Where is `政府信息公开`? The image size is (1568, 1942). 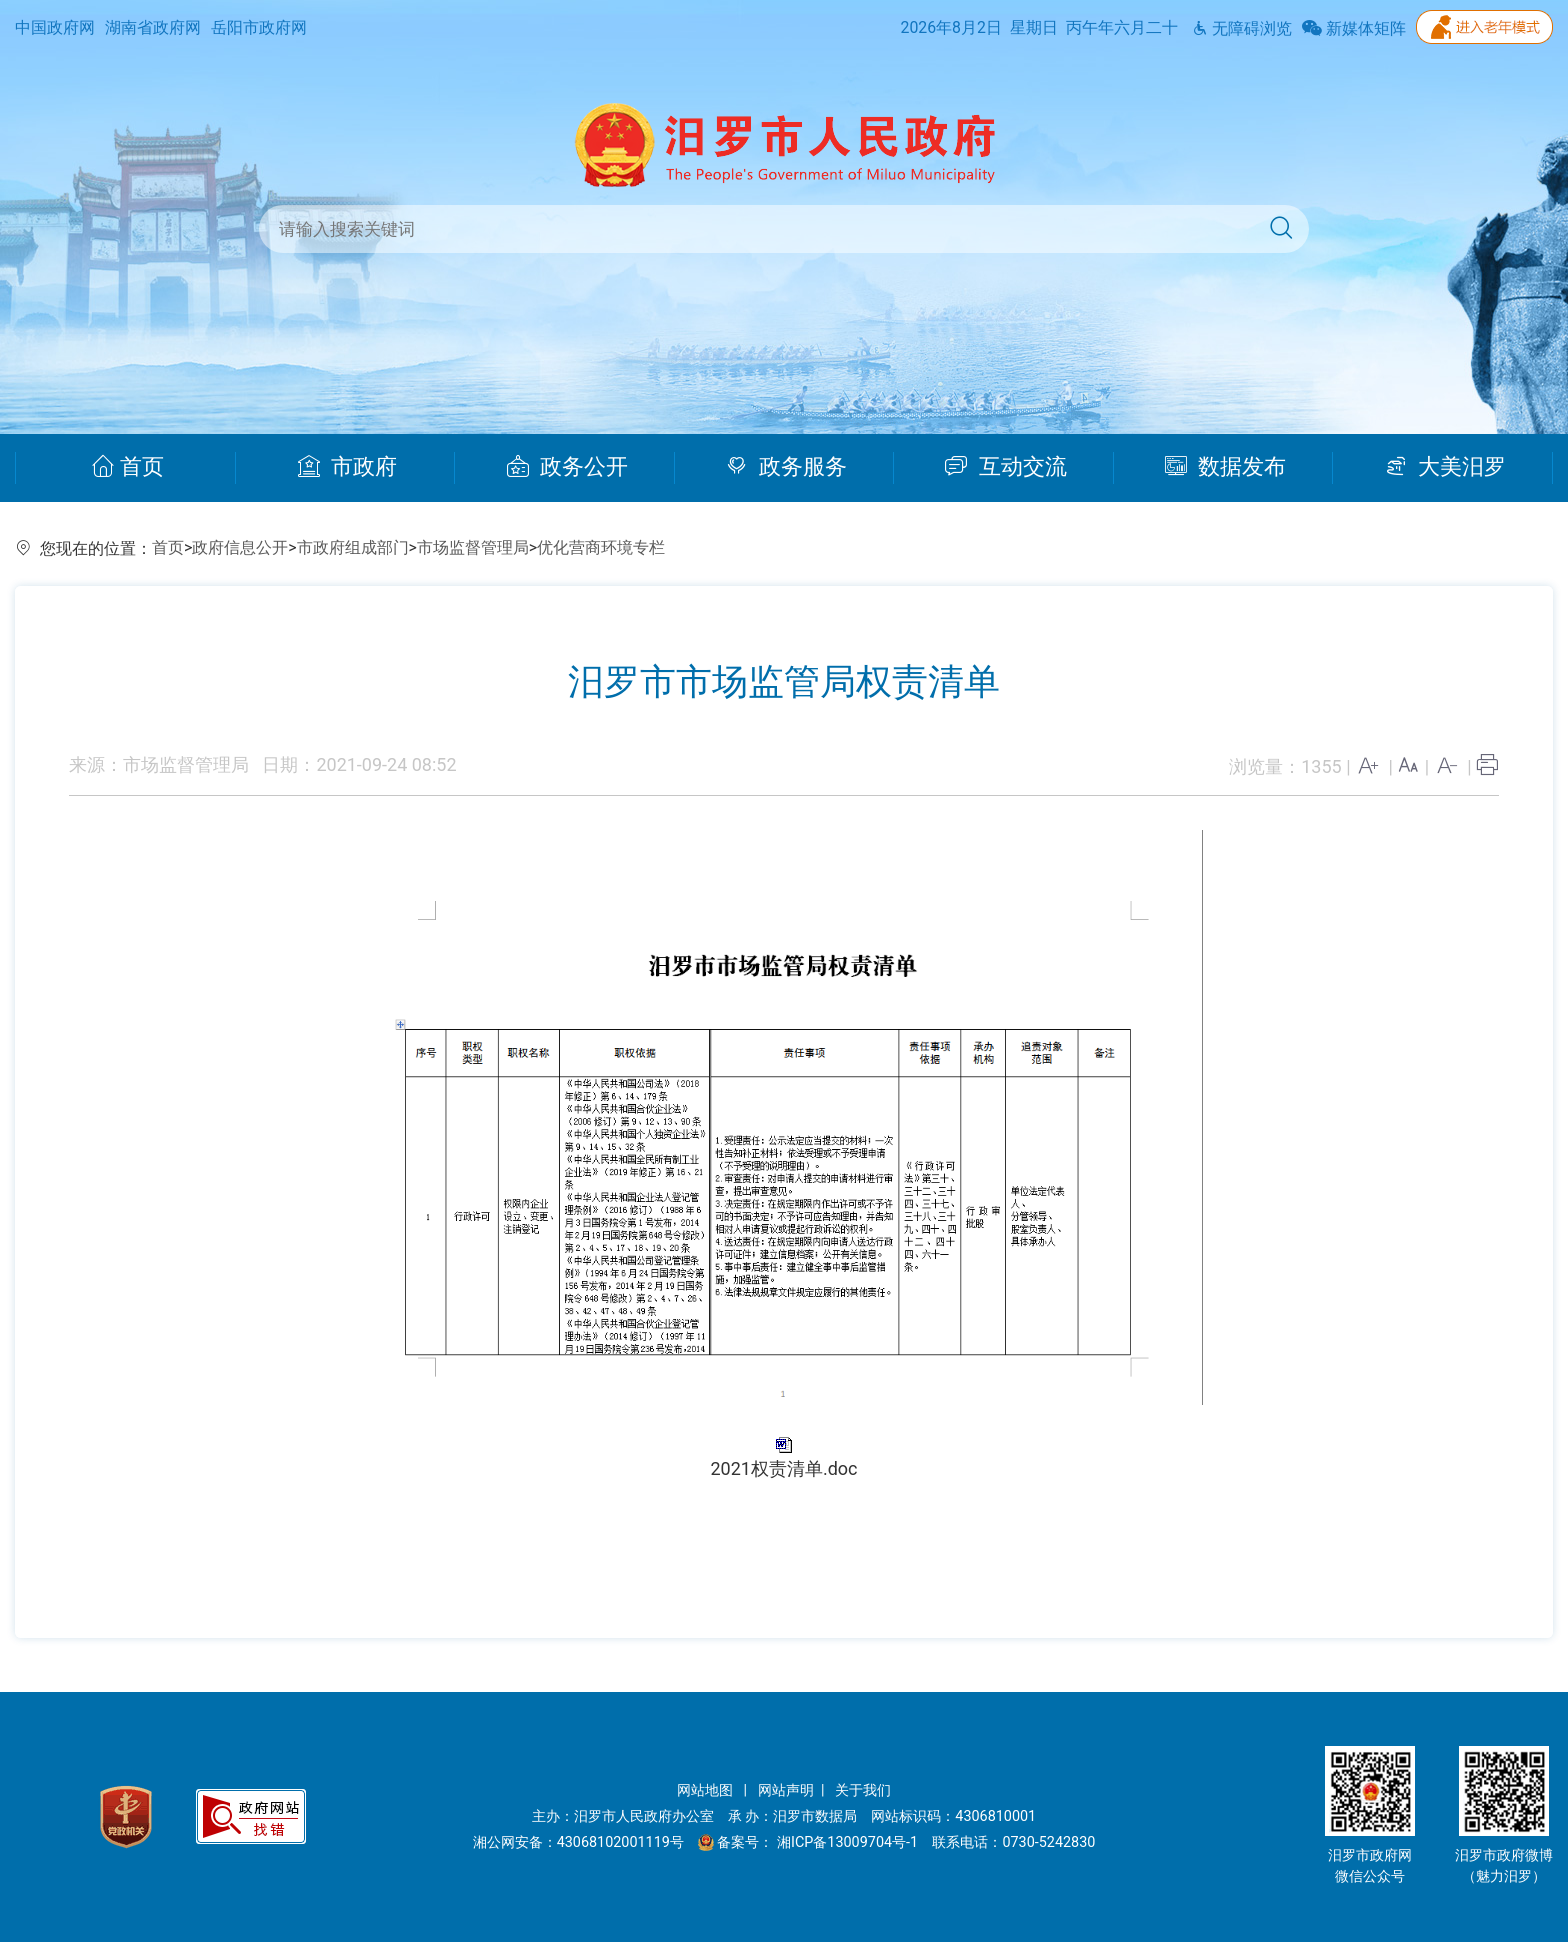
政府信息公开 is located at coordinates (240, 547).